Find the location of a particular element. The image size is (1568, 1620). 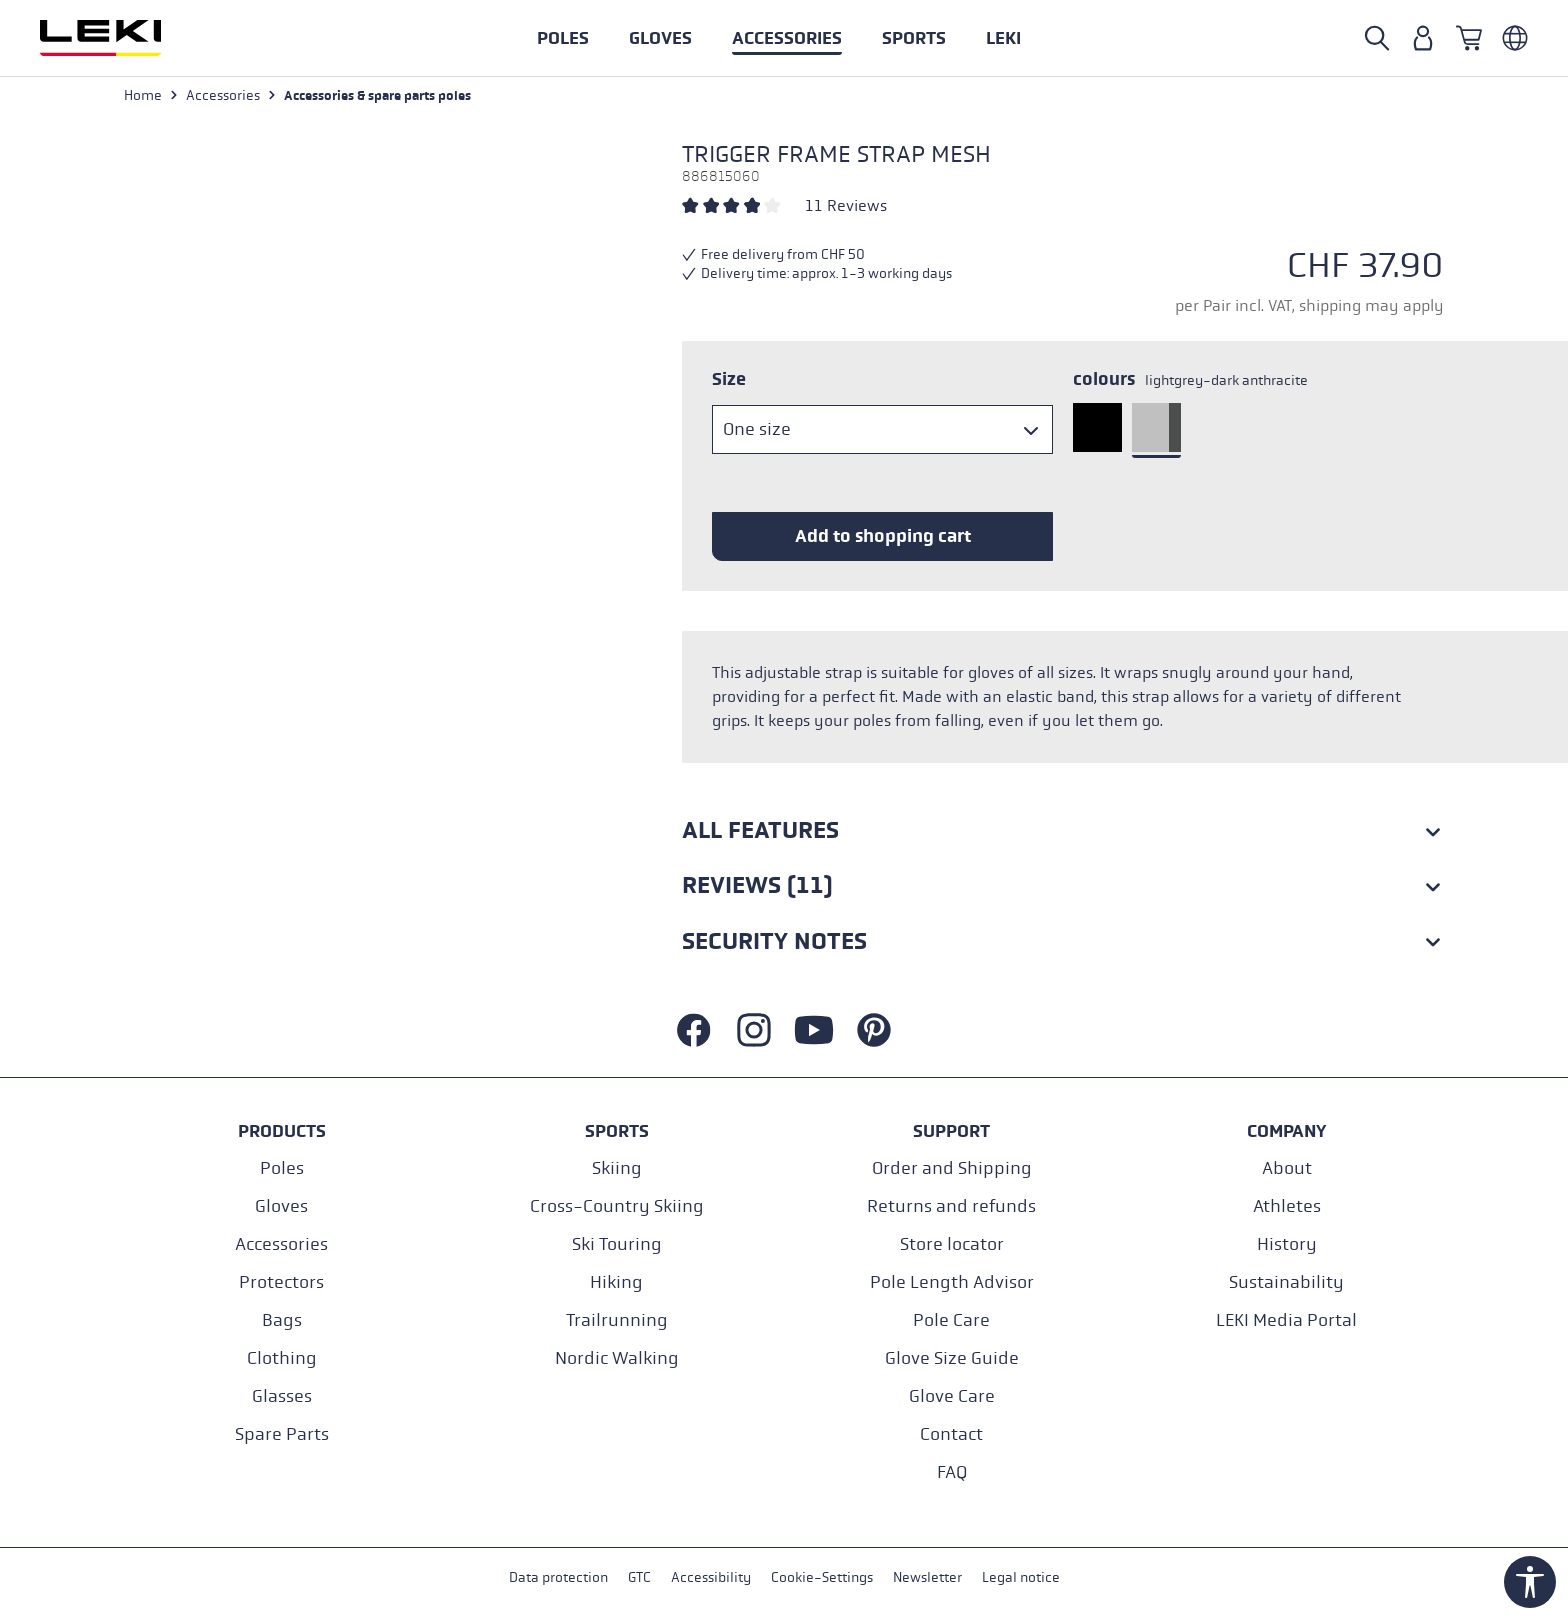

[button] is located at coordinates (914, 38).